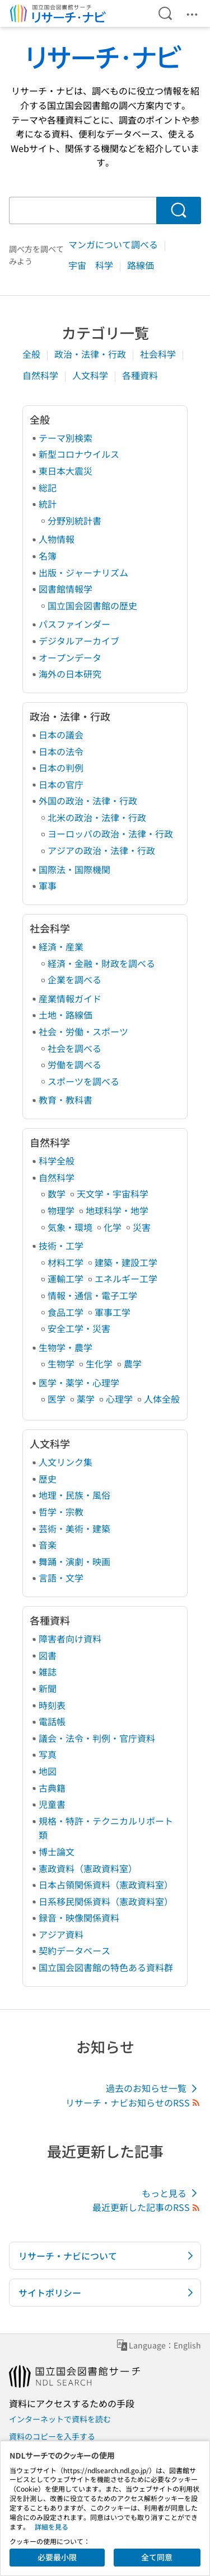  What do you see at coordinates (65, 1347) in the screenshot?
I see `生物学・農学` at bounding box center [65, 1347].